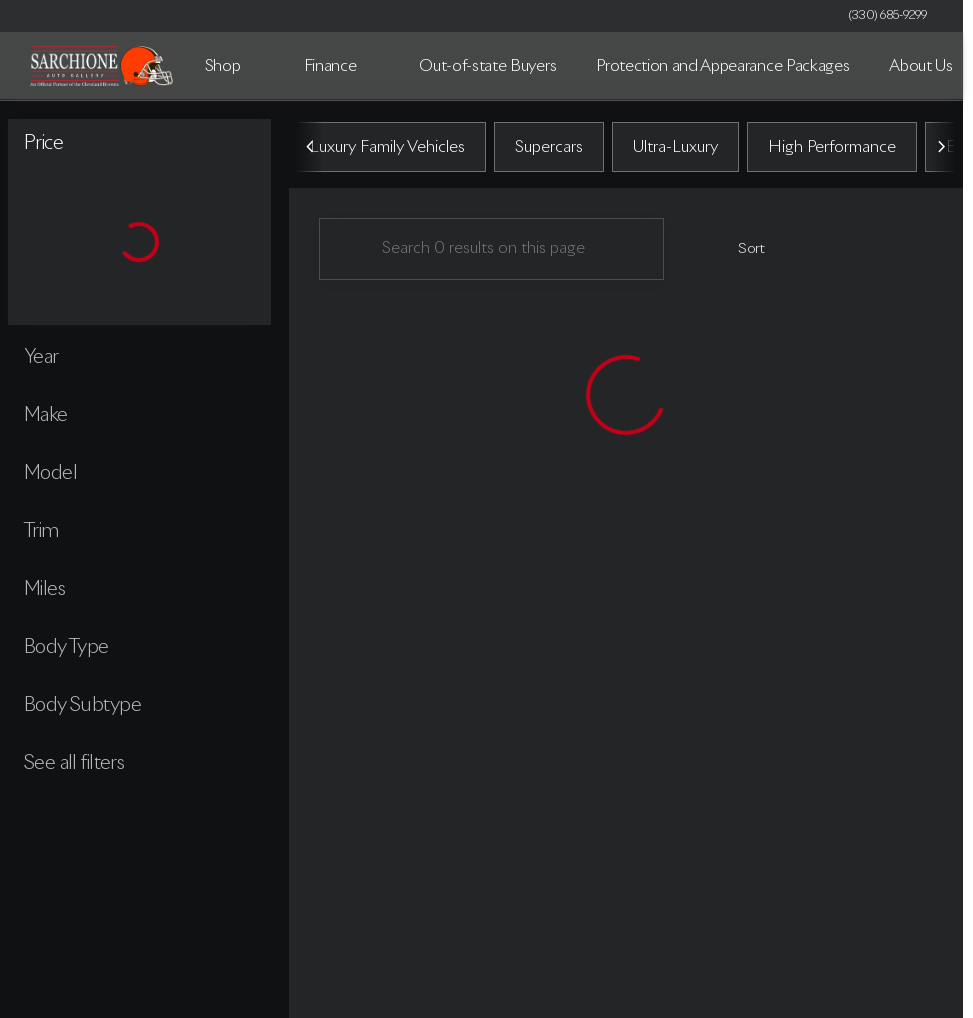 The height and width of the screenshot is (1018, 973). I want to click on [Scroll right], so click(941, 149).